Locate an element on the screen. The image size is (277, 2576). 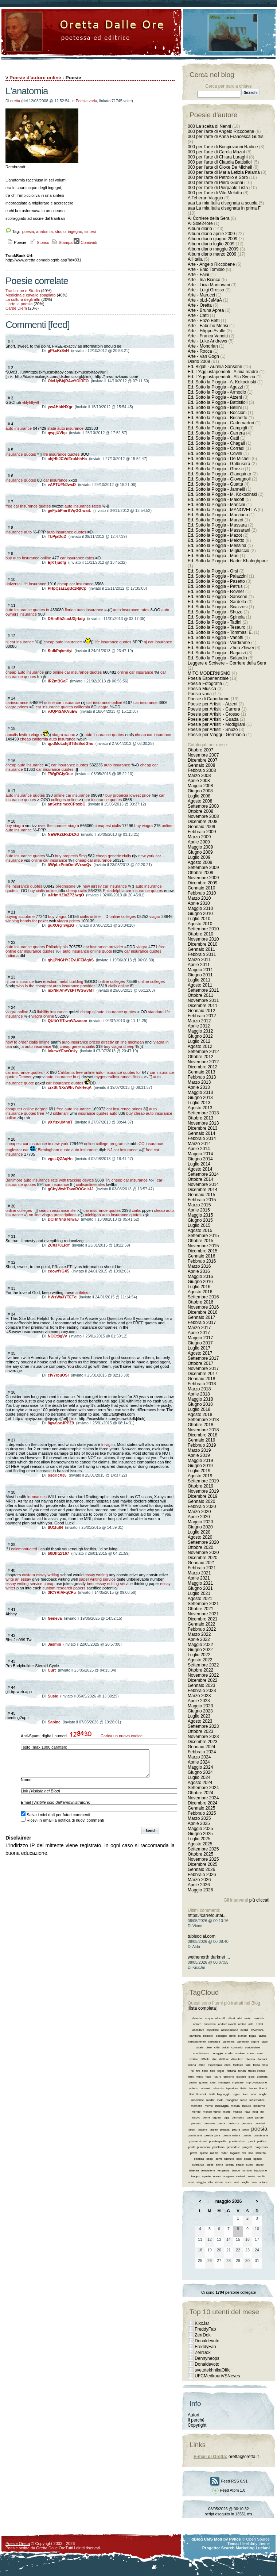
oretta is located at coordinates (15, 101).